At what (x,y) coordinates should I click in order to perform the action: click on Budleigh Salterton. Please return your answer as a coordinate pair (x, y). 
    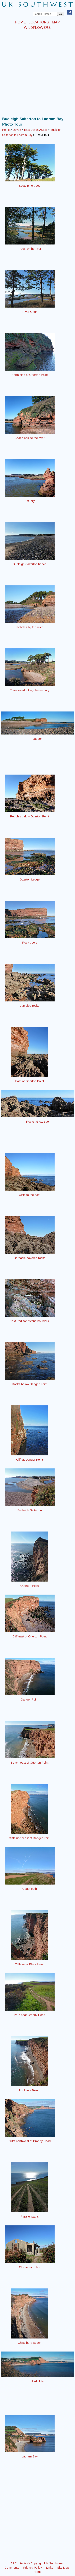
    Looking at the image, I should click on (29, 1510).